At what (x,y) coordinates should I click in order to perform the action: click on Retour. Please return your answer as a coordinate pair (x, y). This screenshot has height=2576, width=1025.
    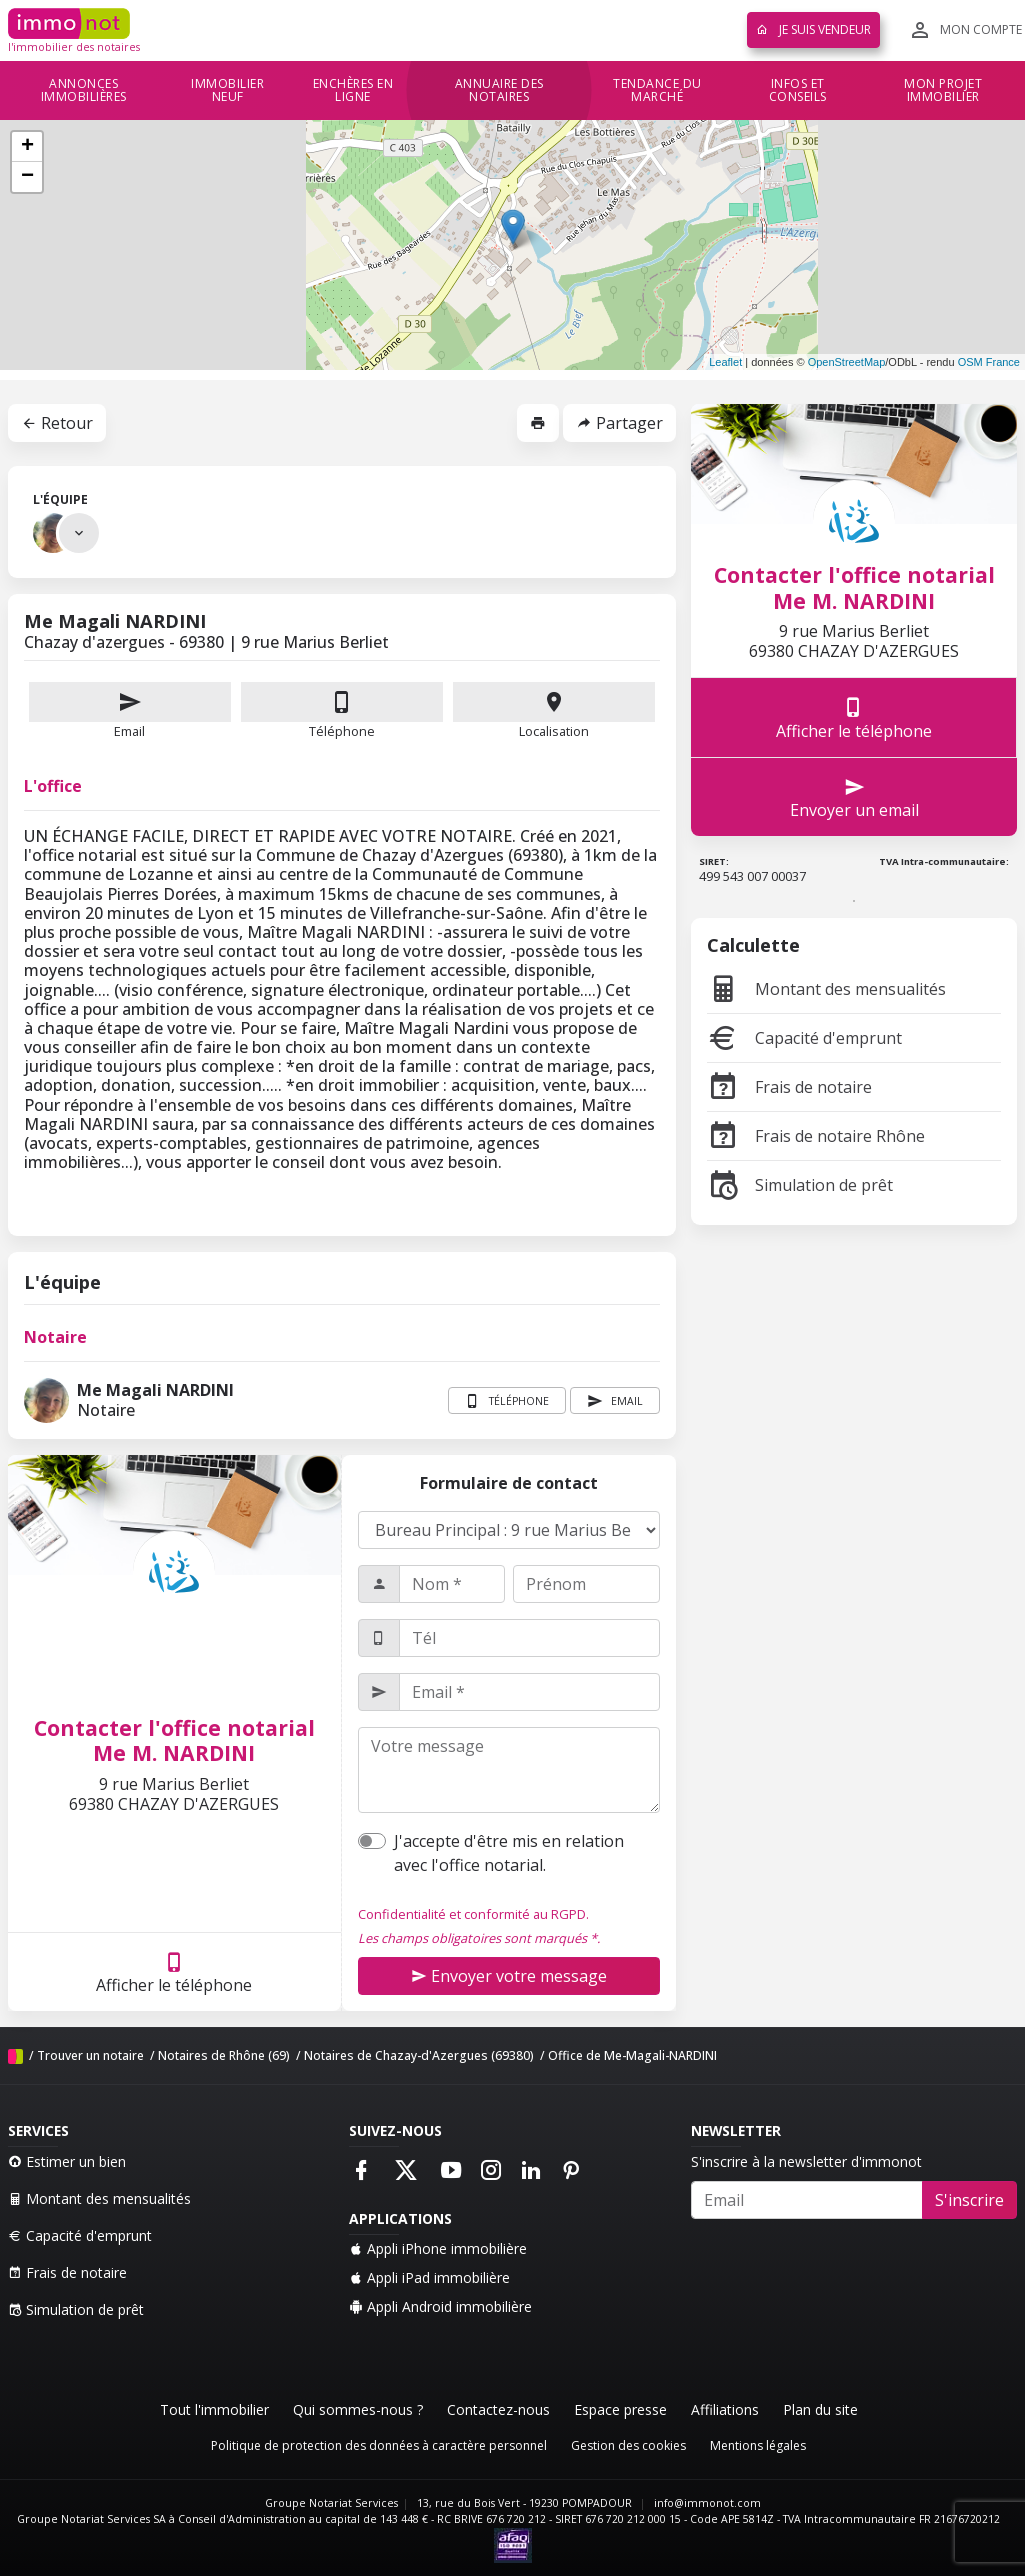
    Looking at the image, I should click on (57, 423).